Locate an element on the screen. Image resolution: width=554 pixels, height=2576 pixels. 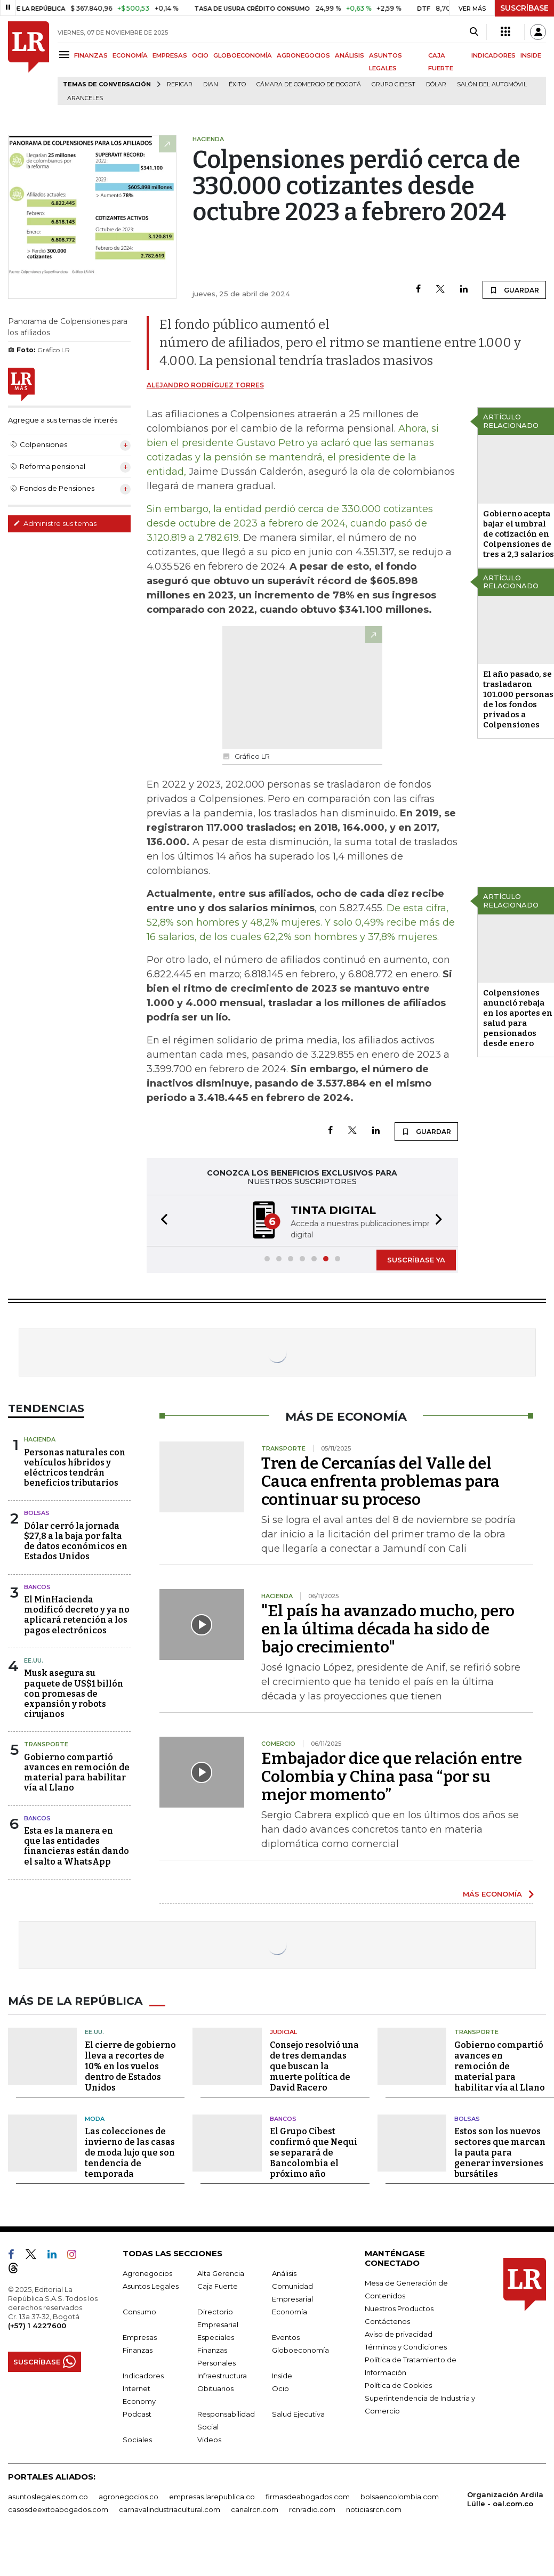
SUSCRÍBASE is located at coordinates (524, 8).